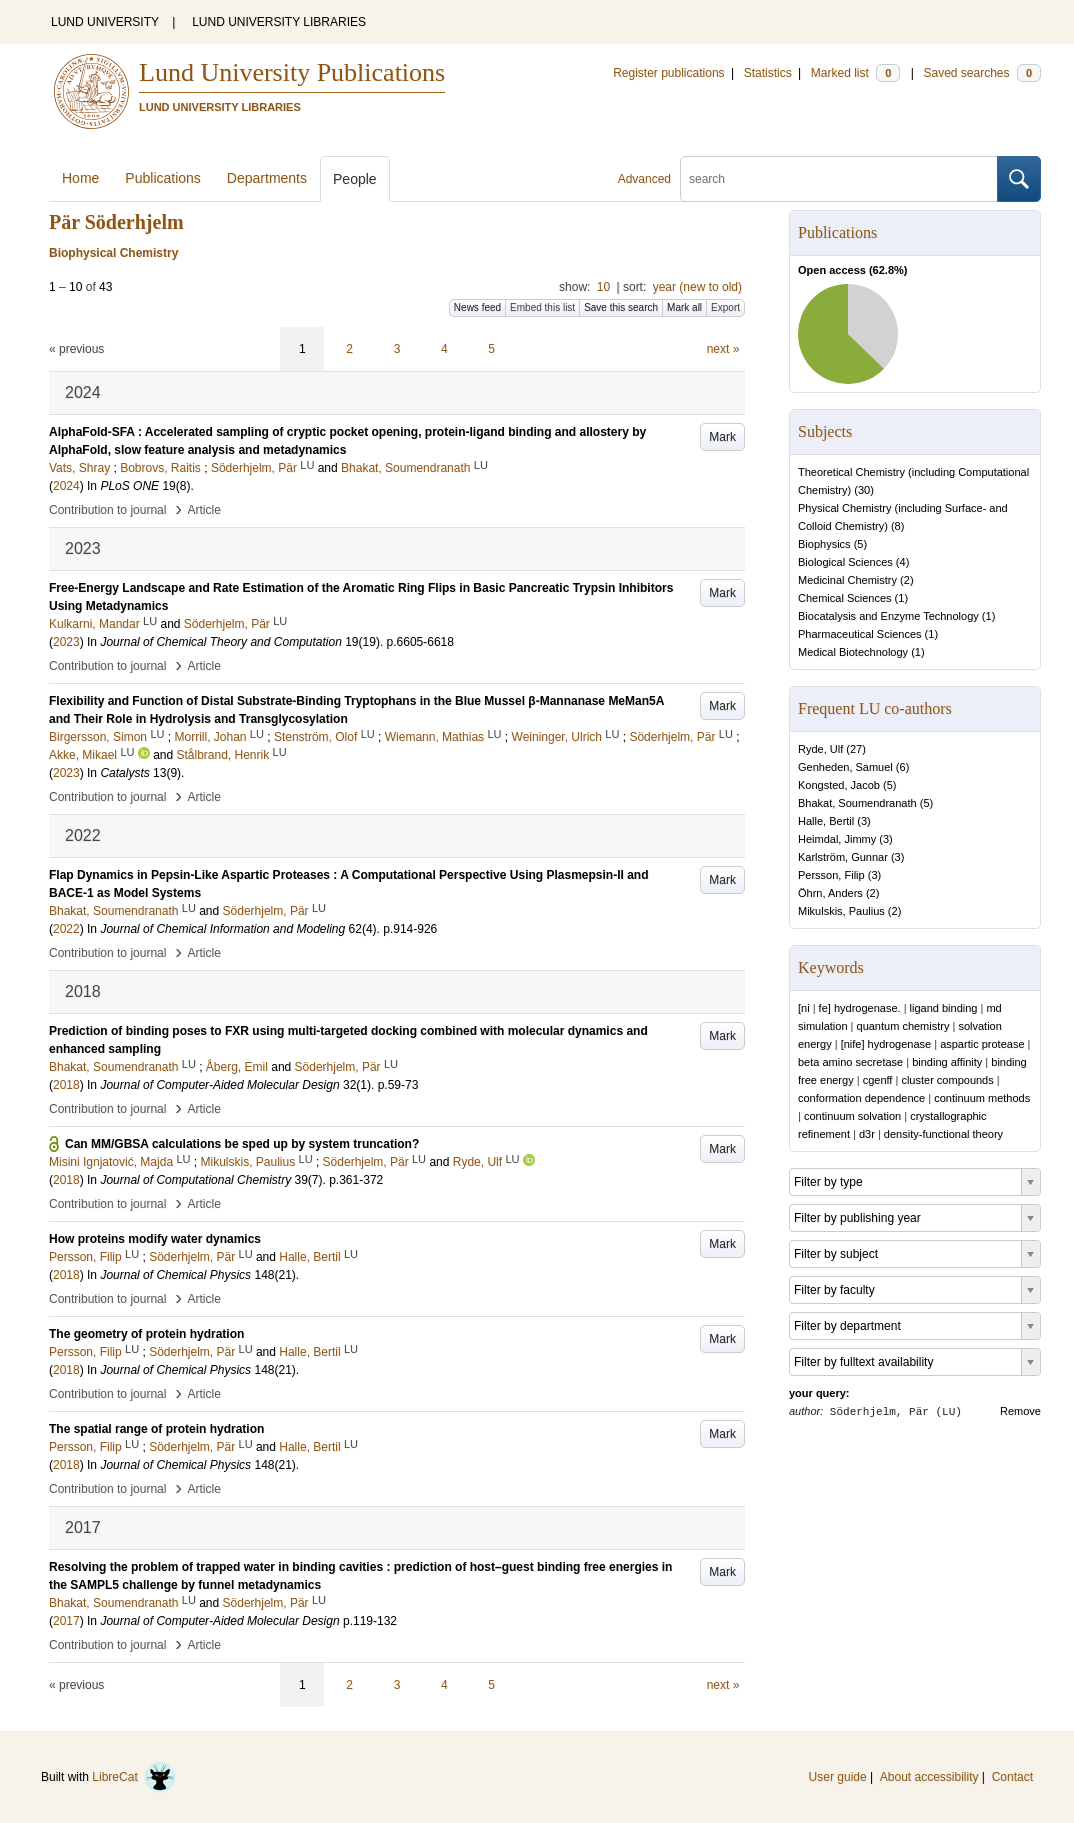  What do you see at coordinates (830, 893) in the screenshot?
I see `Öhrn, Anders` at bounding box center [830, 893].